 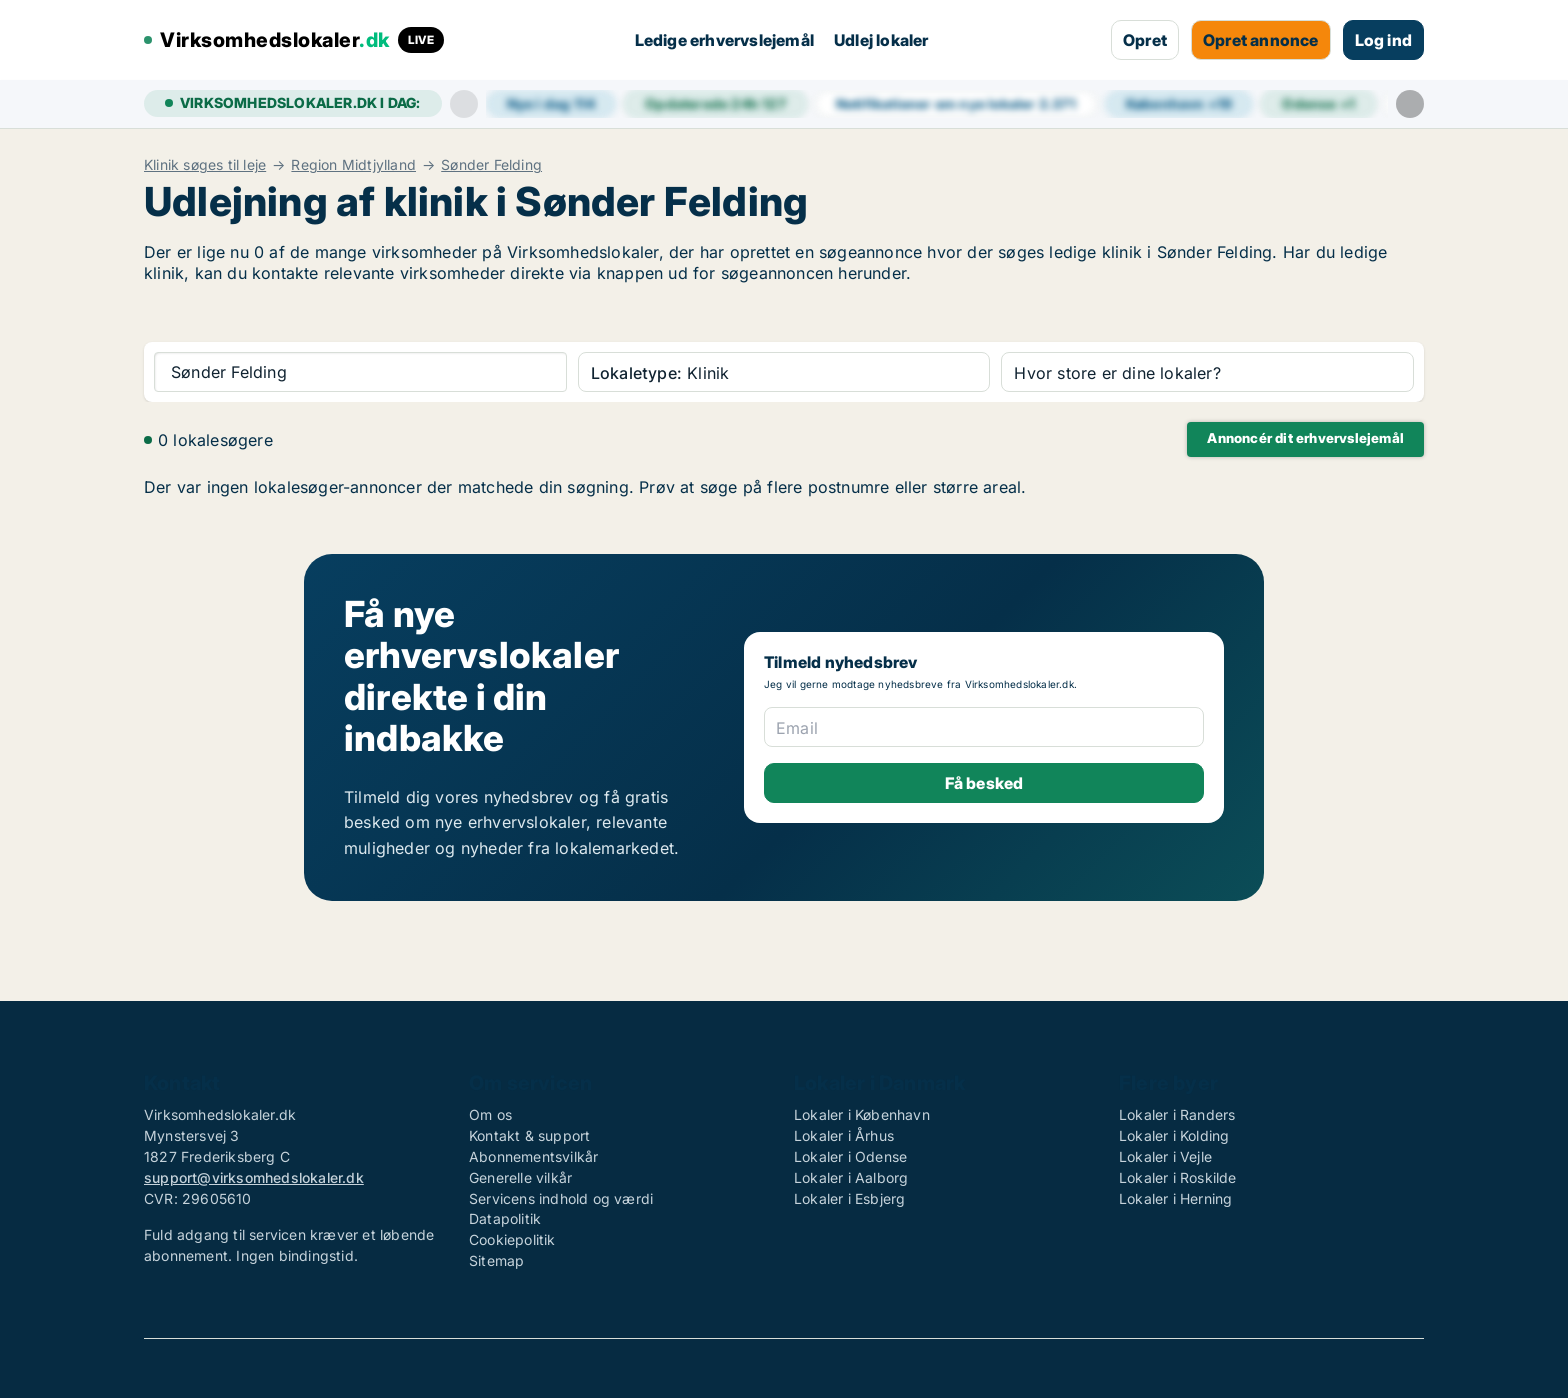 I want to click on Om os, so click(x=490, y=1114).